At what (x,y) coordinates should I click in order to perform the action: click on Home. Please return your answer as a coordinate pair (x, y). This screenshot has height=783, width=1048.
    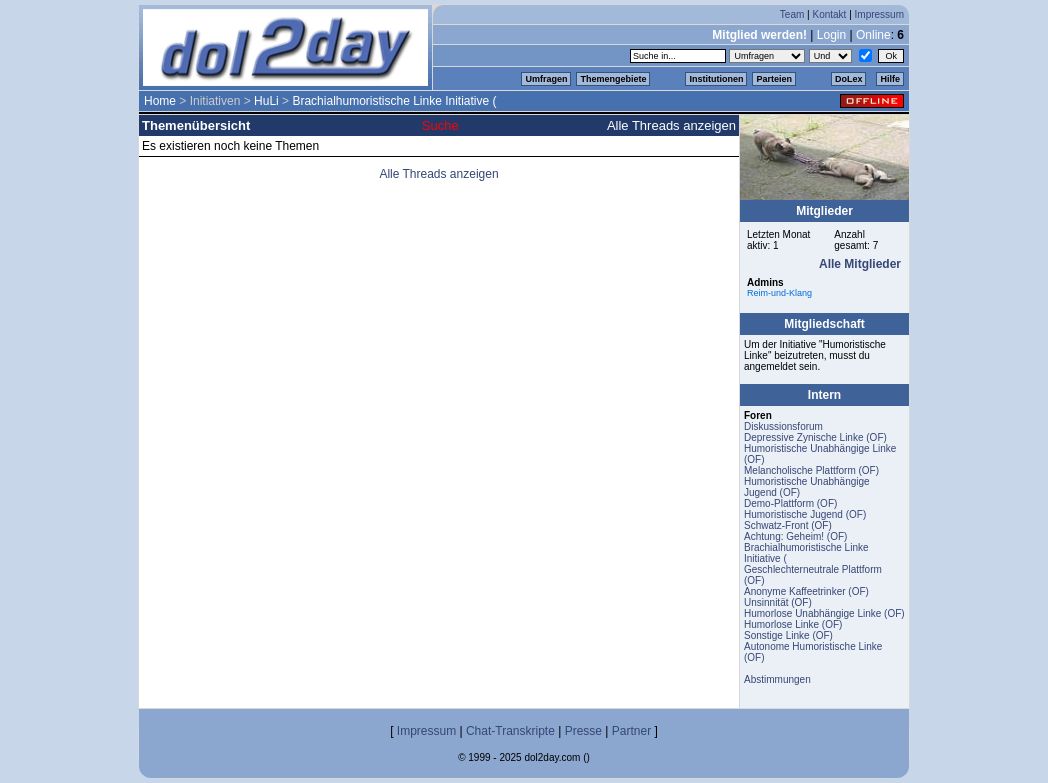
    Looking at the image, I should click on (160, 101).